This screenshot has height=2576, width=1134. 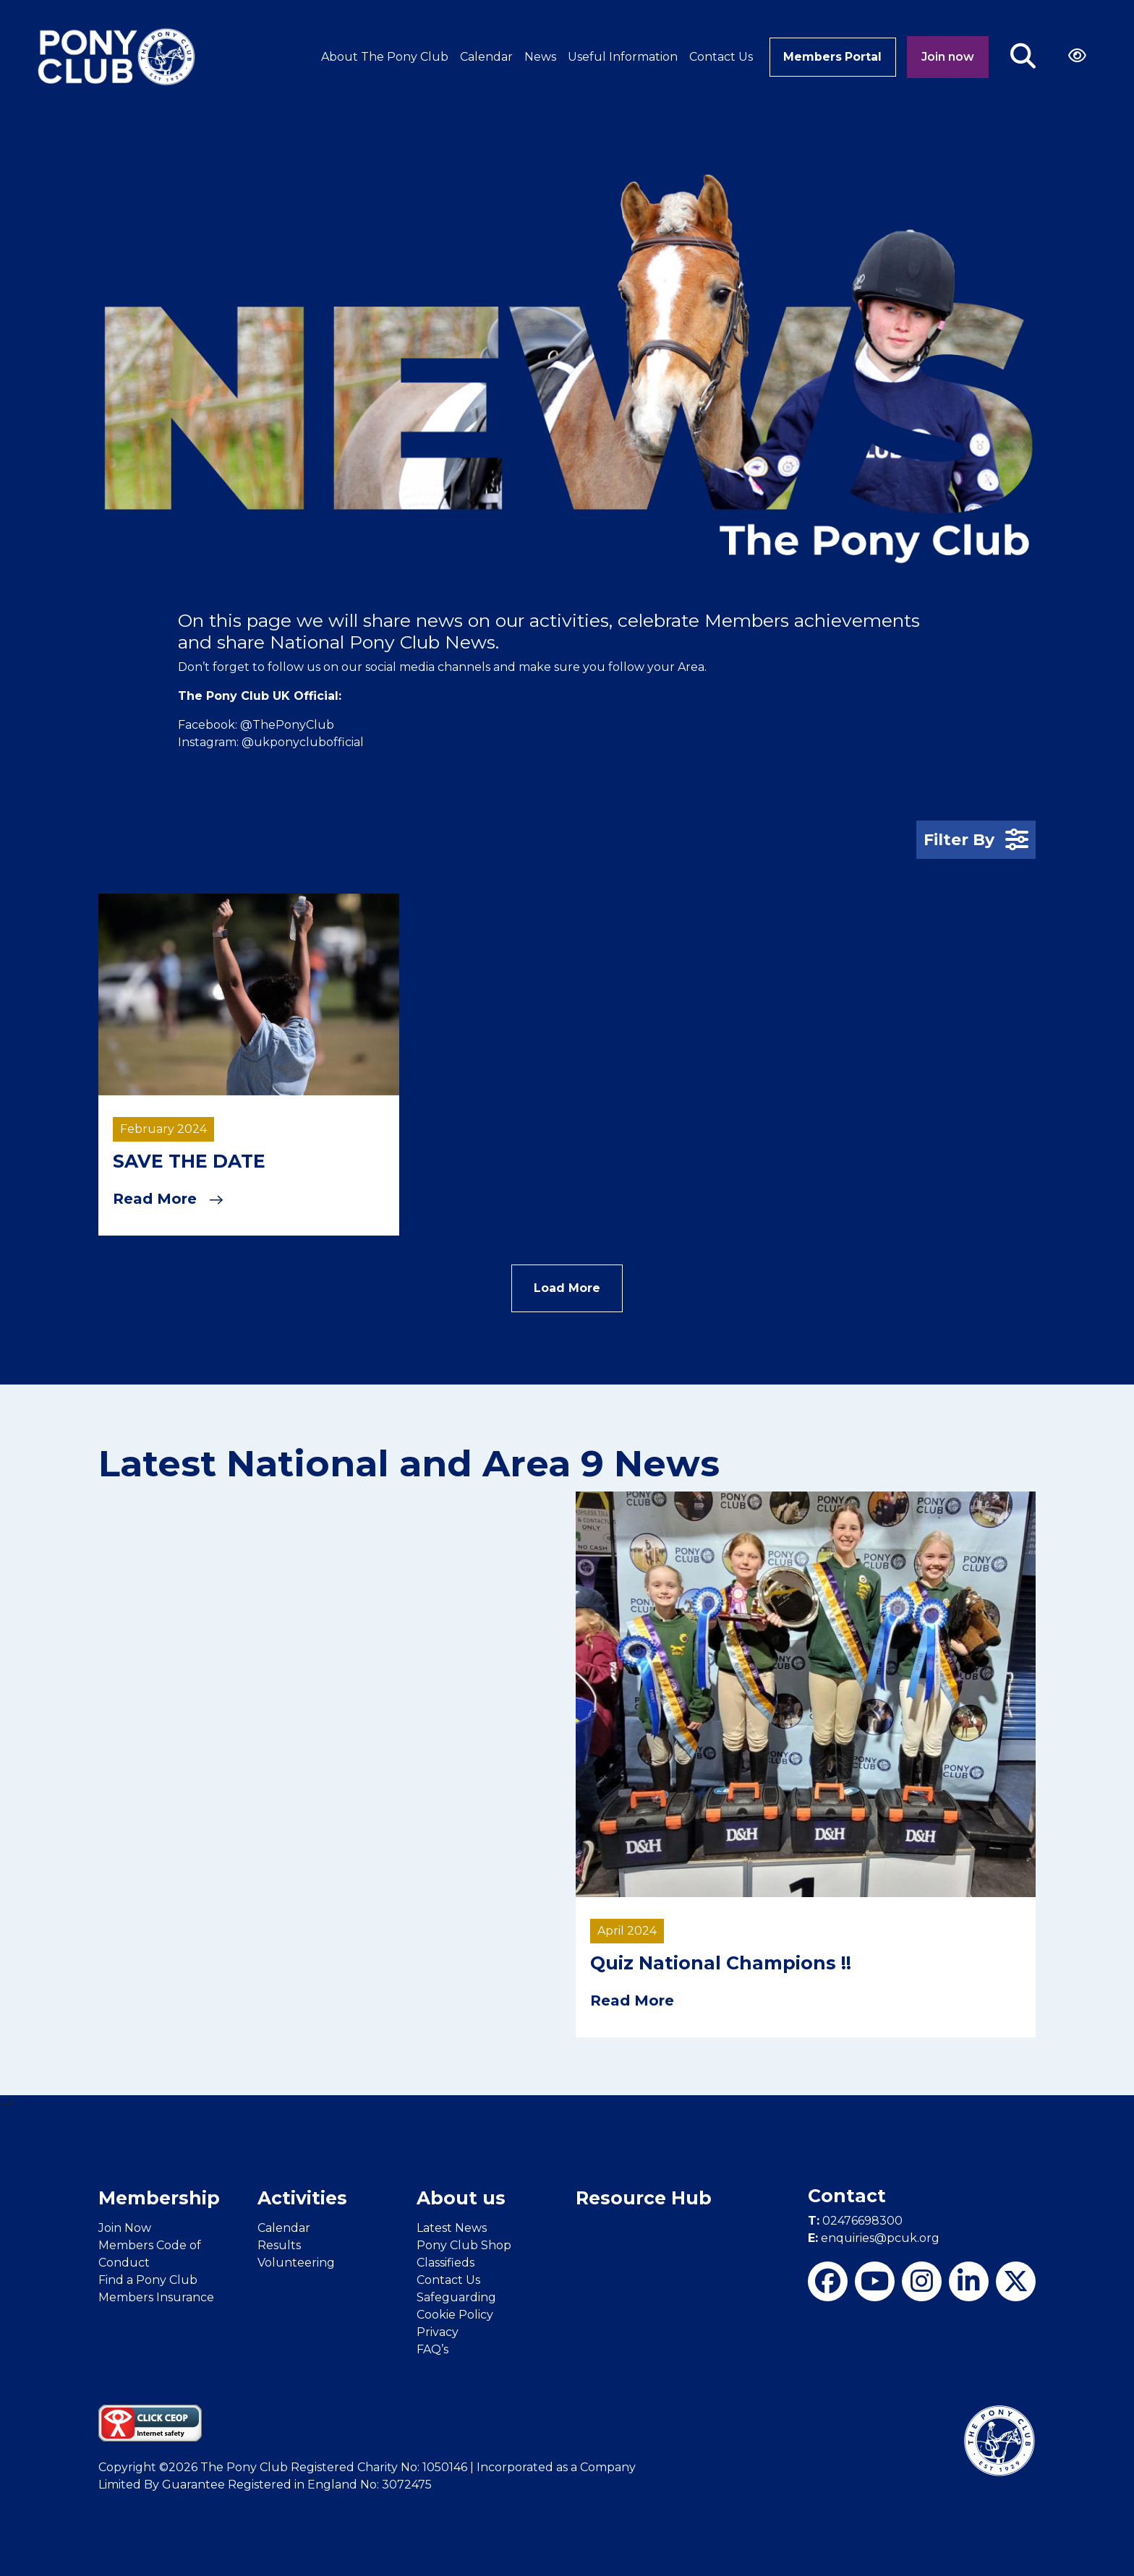 I want to click on Latest News, so click(x=452, y=2226).